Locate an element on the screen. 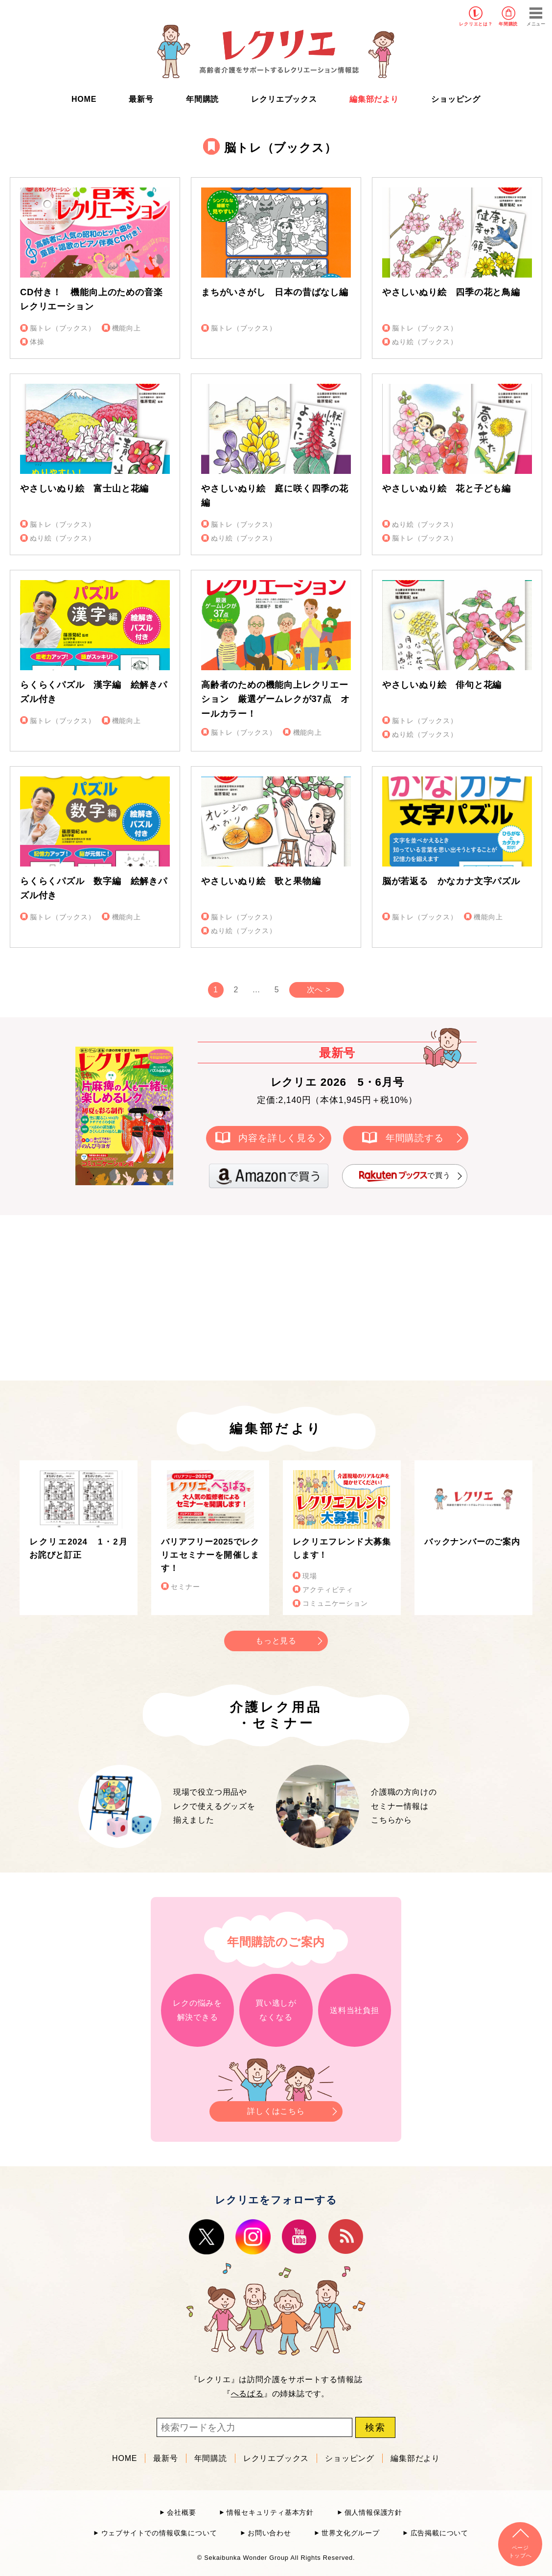 This screenshot has height=2576, width=552. 現場 is located at coordinates (309, 1576).